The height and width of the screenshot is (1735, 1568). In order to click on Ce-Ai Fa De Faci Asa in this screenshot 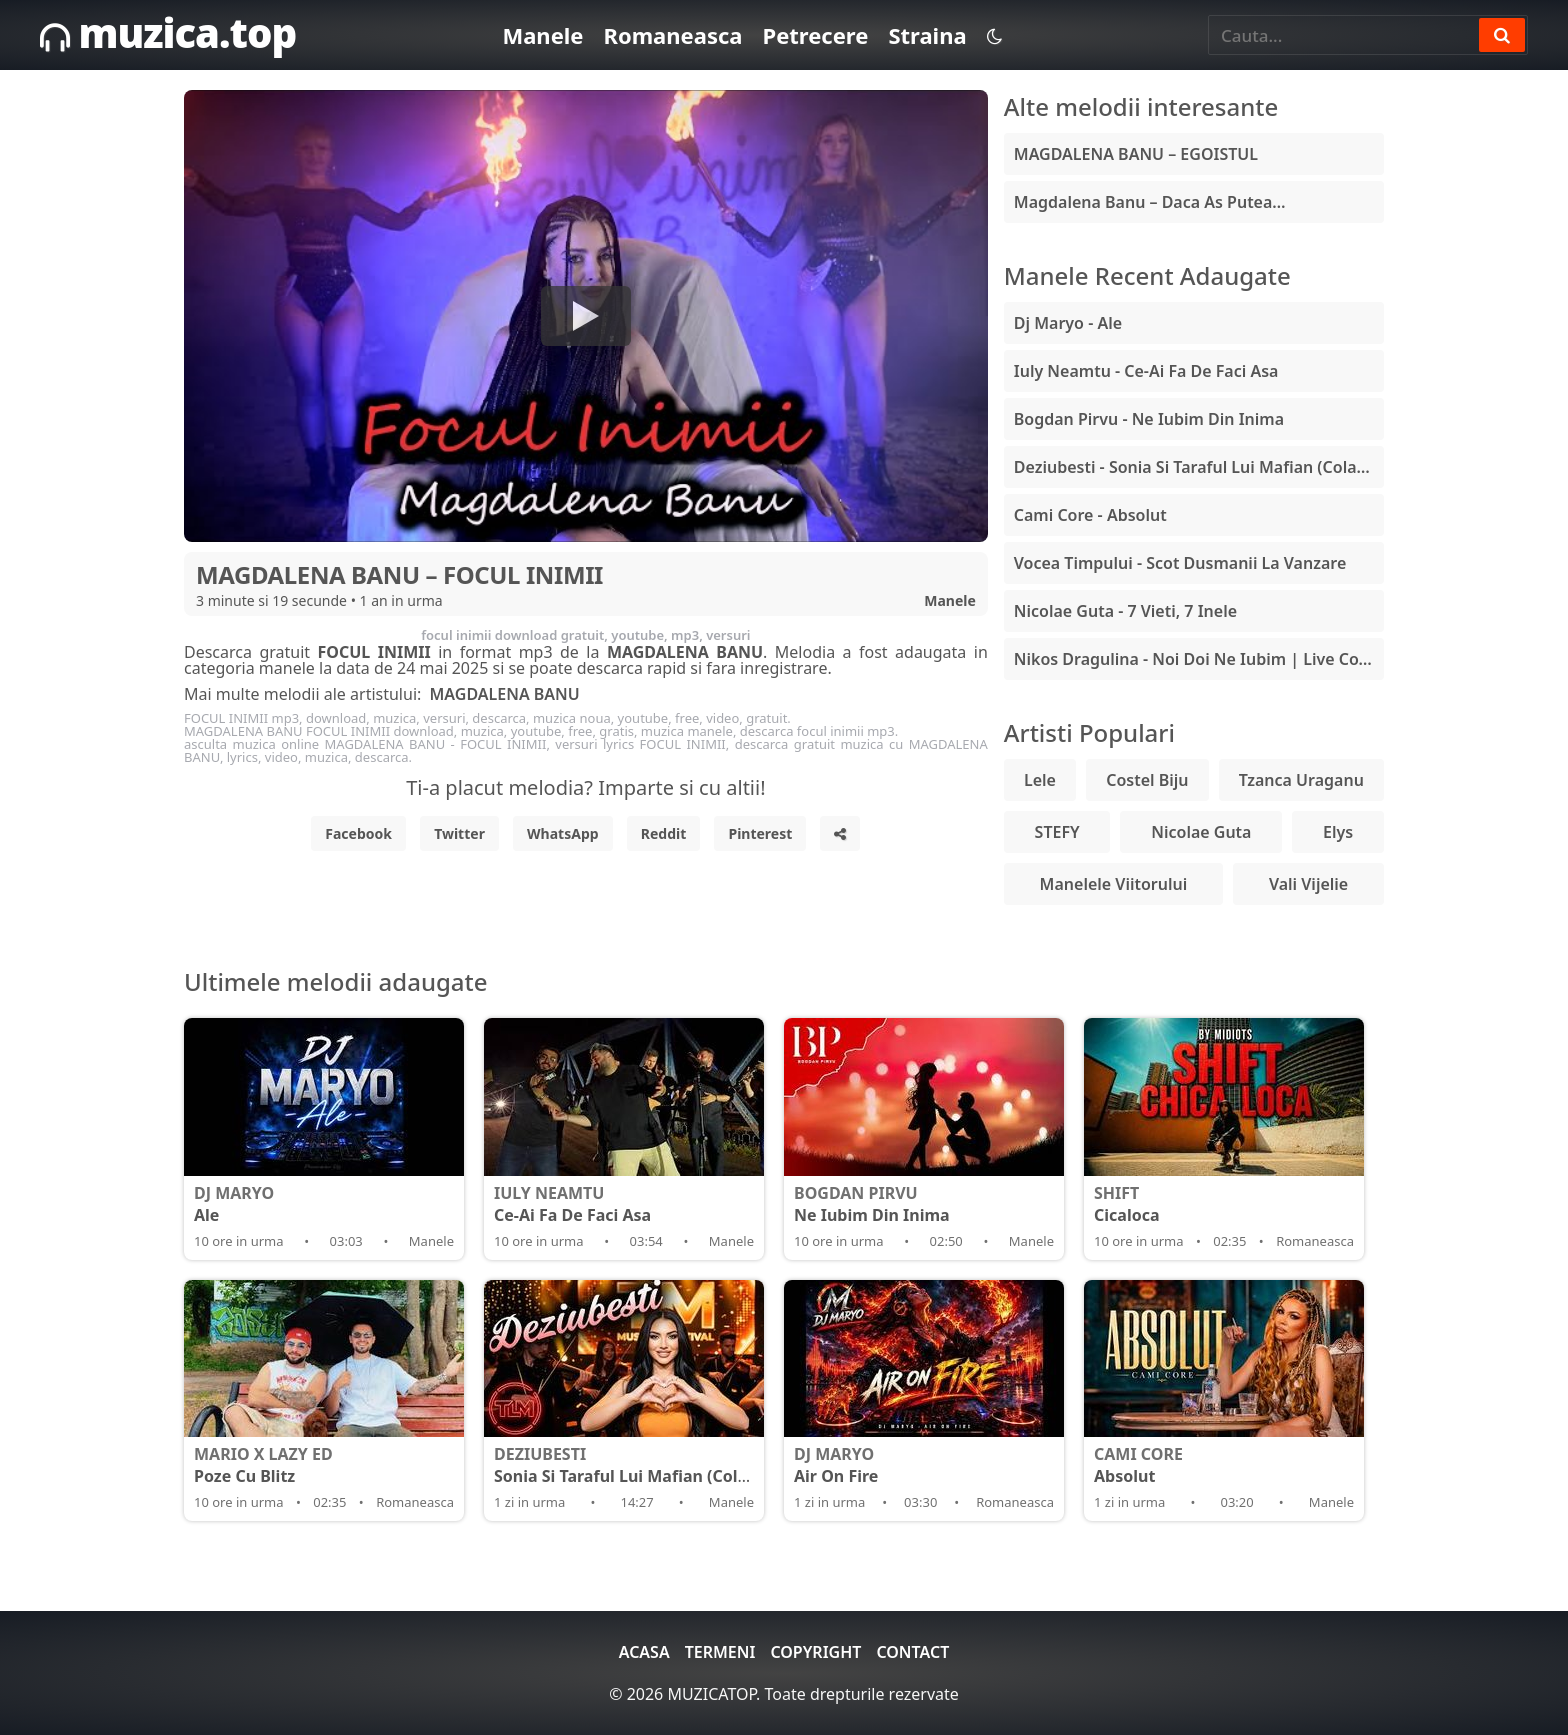, I will do `click(624, 1204)`.